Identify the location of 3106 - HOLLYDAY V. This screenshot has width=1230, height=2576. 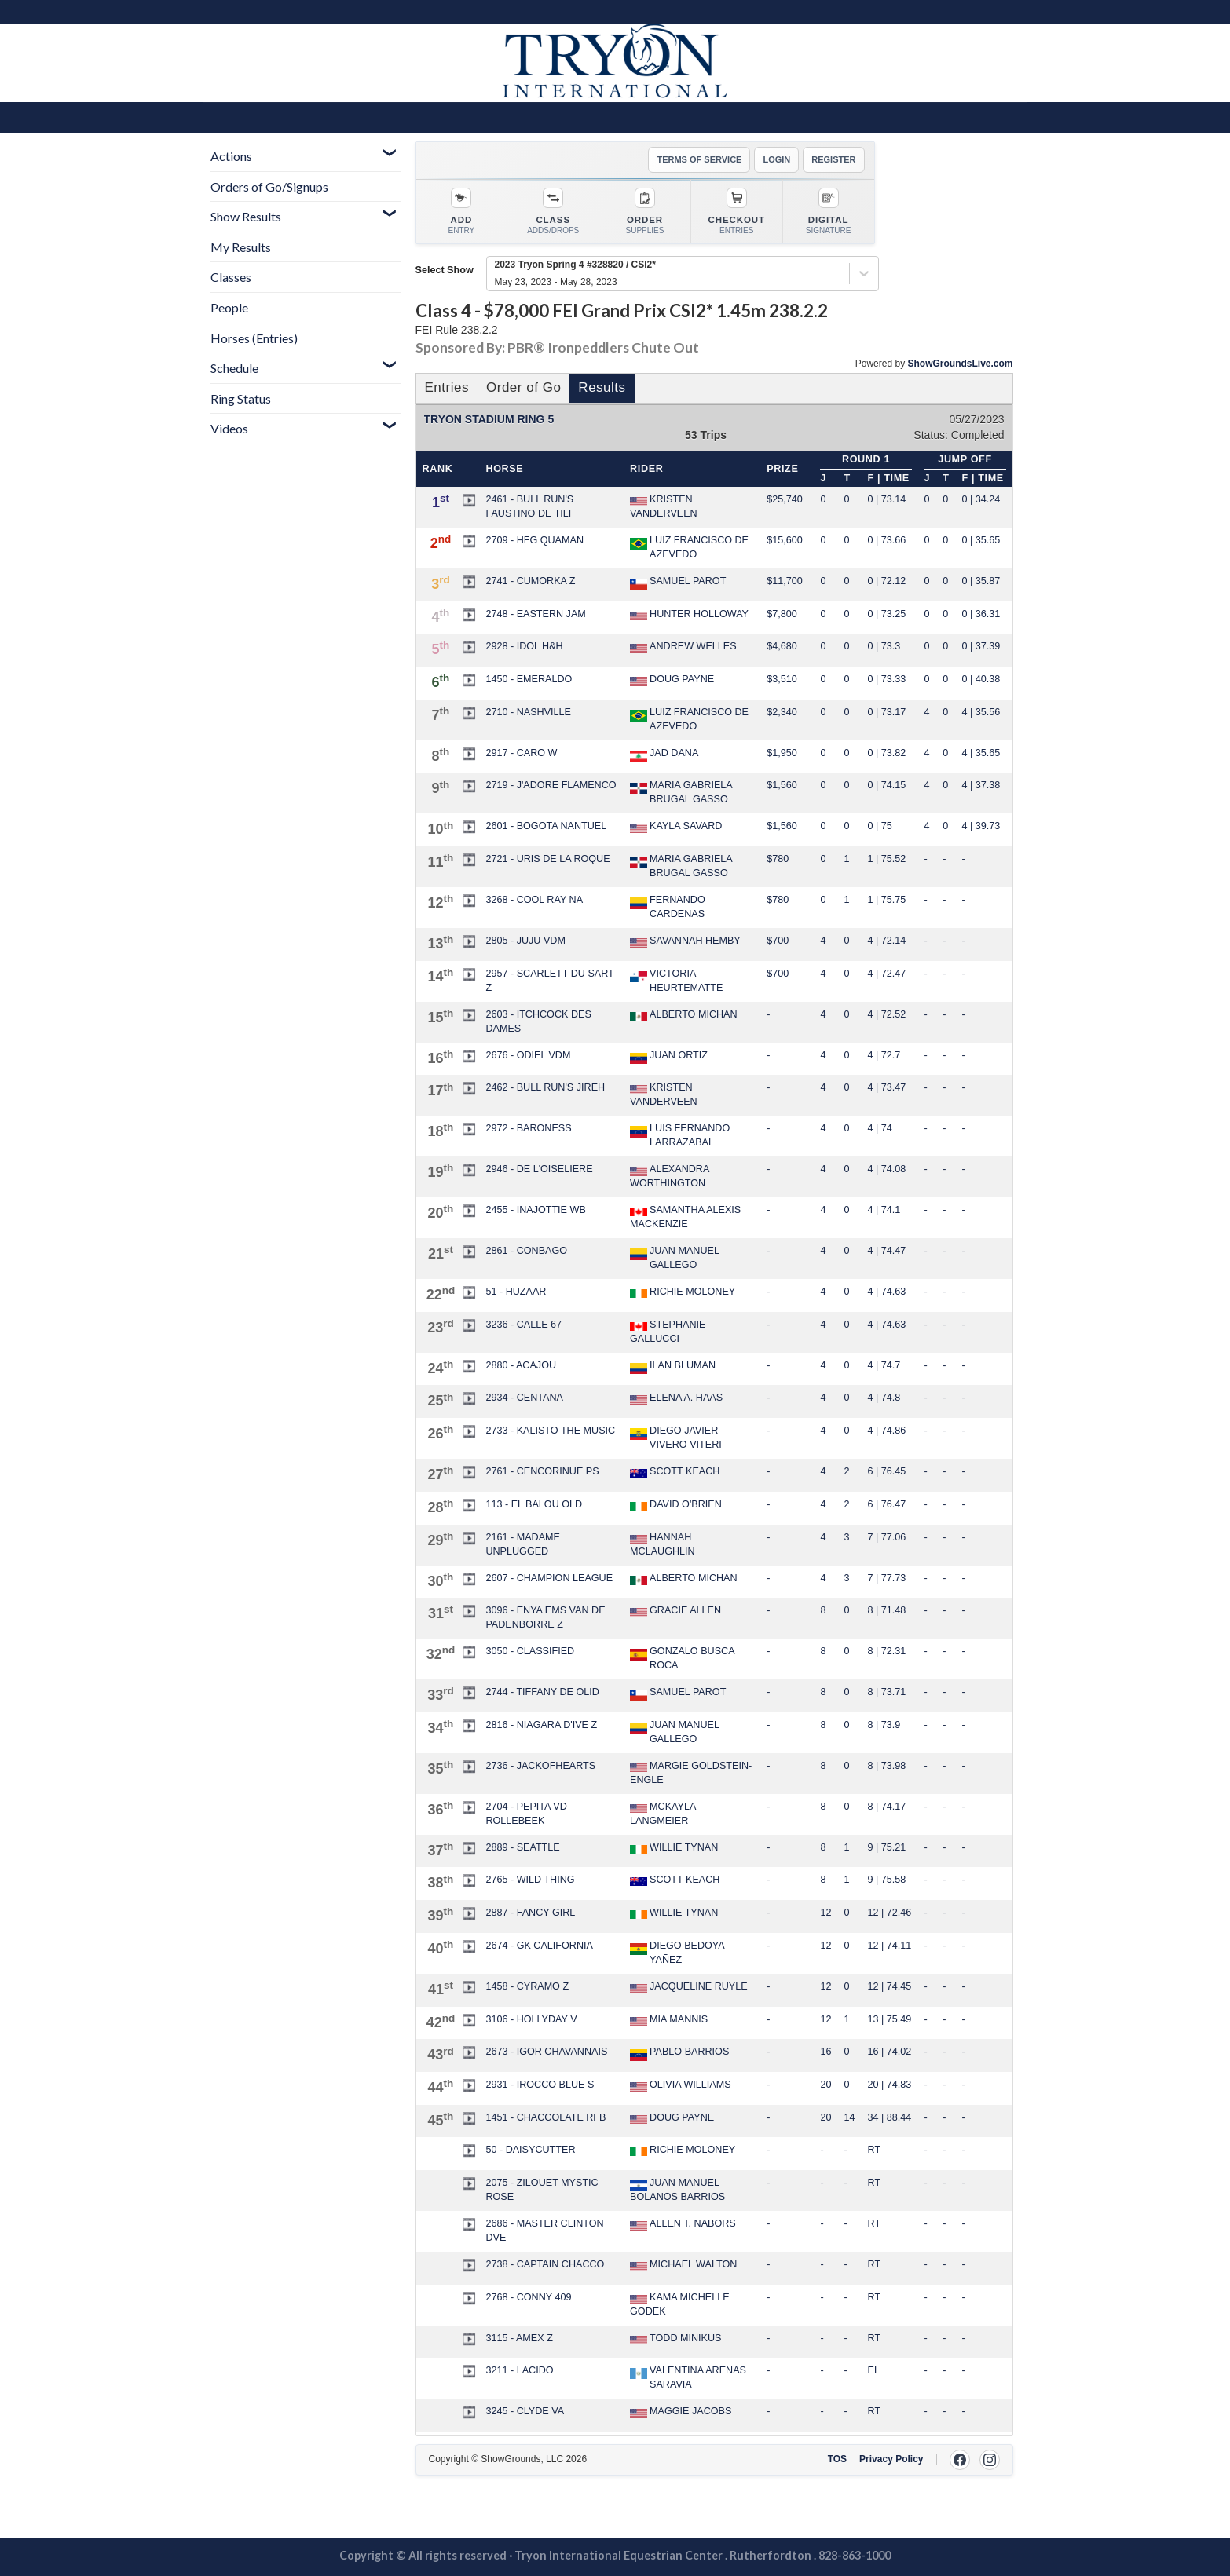
(531, 2019).